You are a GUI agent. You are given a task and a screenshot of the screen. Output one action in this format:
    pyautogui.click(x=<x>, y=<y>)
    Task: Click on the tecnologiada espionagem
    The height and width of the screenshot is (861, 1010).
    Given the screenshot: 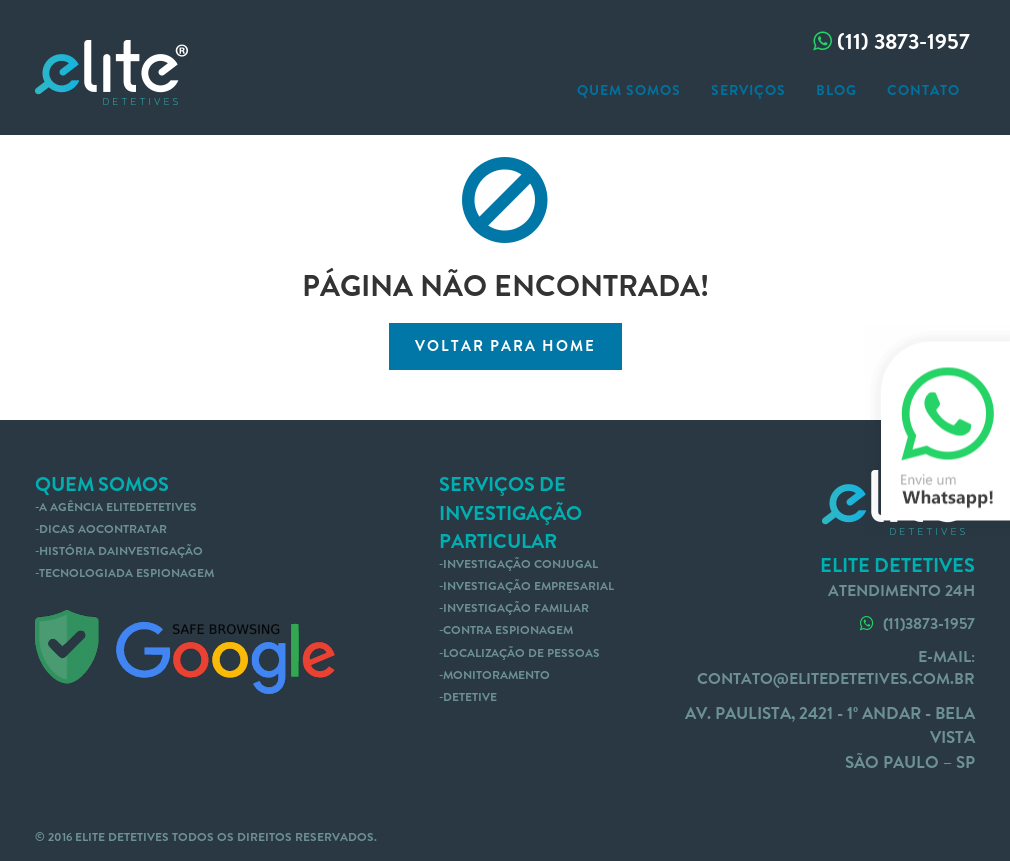 What is the action you would take?
    pyautogui.click(x=126, y=573)
    